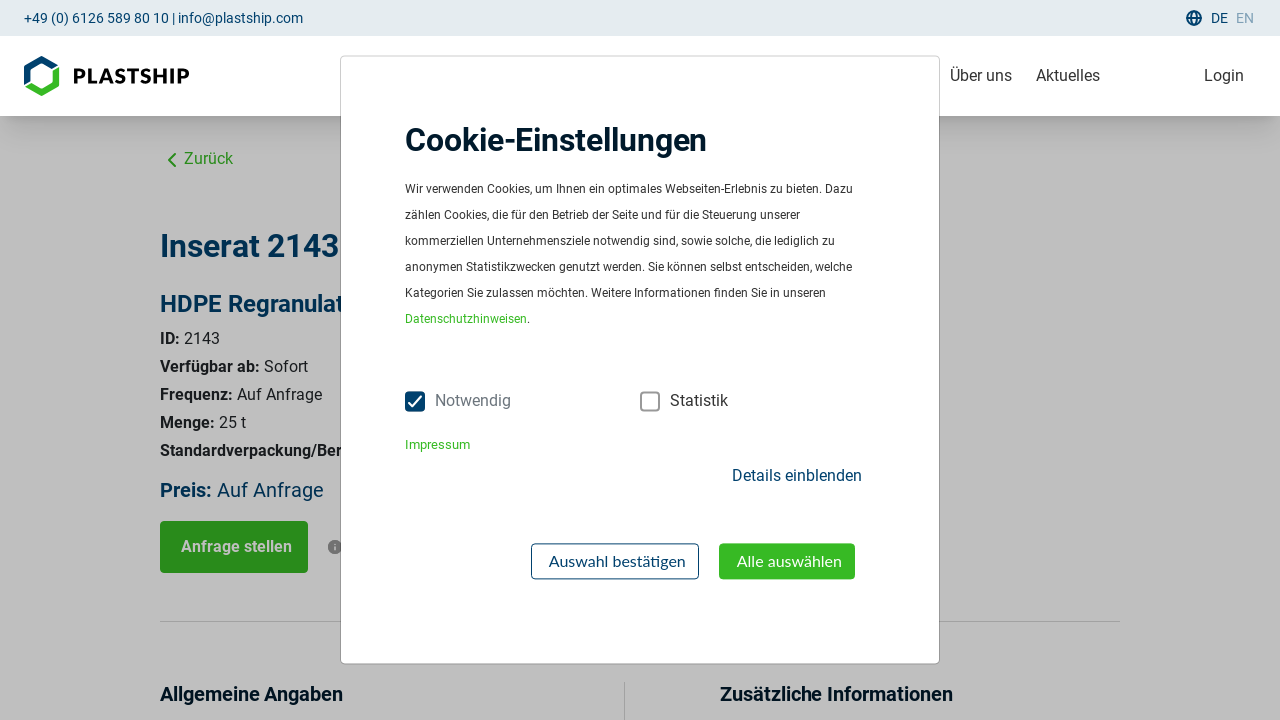  What do you see at coordinates (466, 320) in the screenshot?
I see `Datenschutzhinweisen` at bounding box center [466, 320].